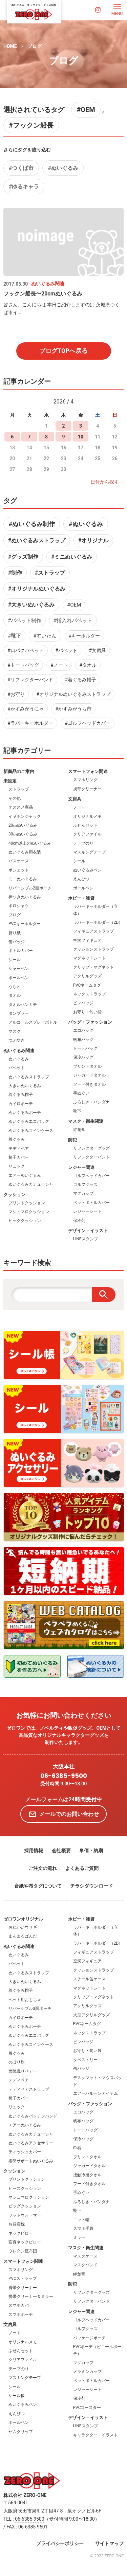 This screenshot has height=2576, width=127. I want to click on ぬいぐるみ, so click(18, 1059).